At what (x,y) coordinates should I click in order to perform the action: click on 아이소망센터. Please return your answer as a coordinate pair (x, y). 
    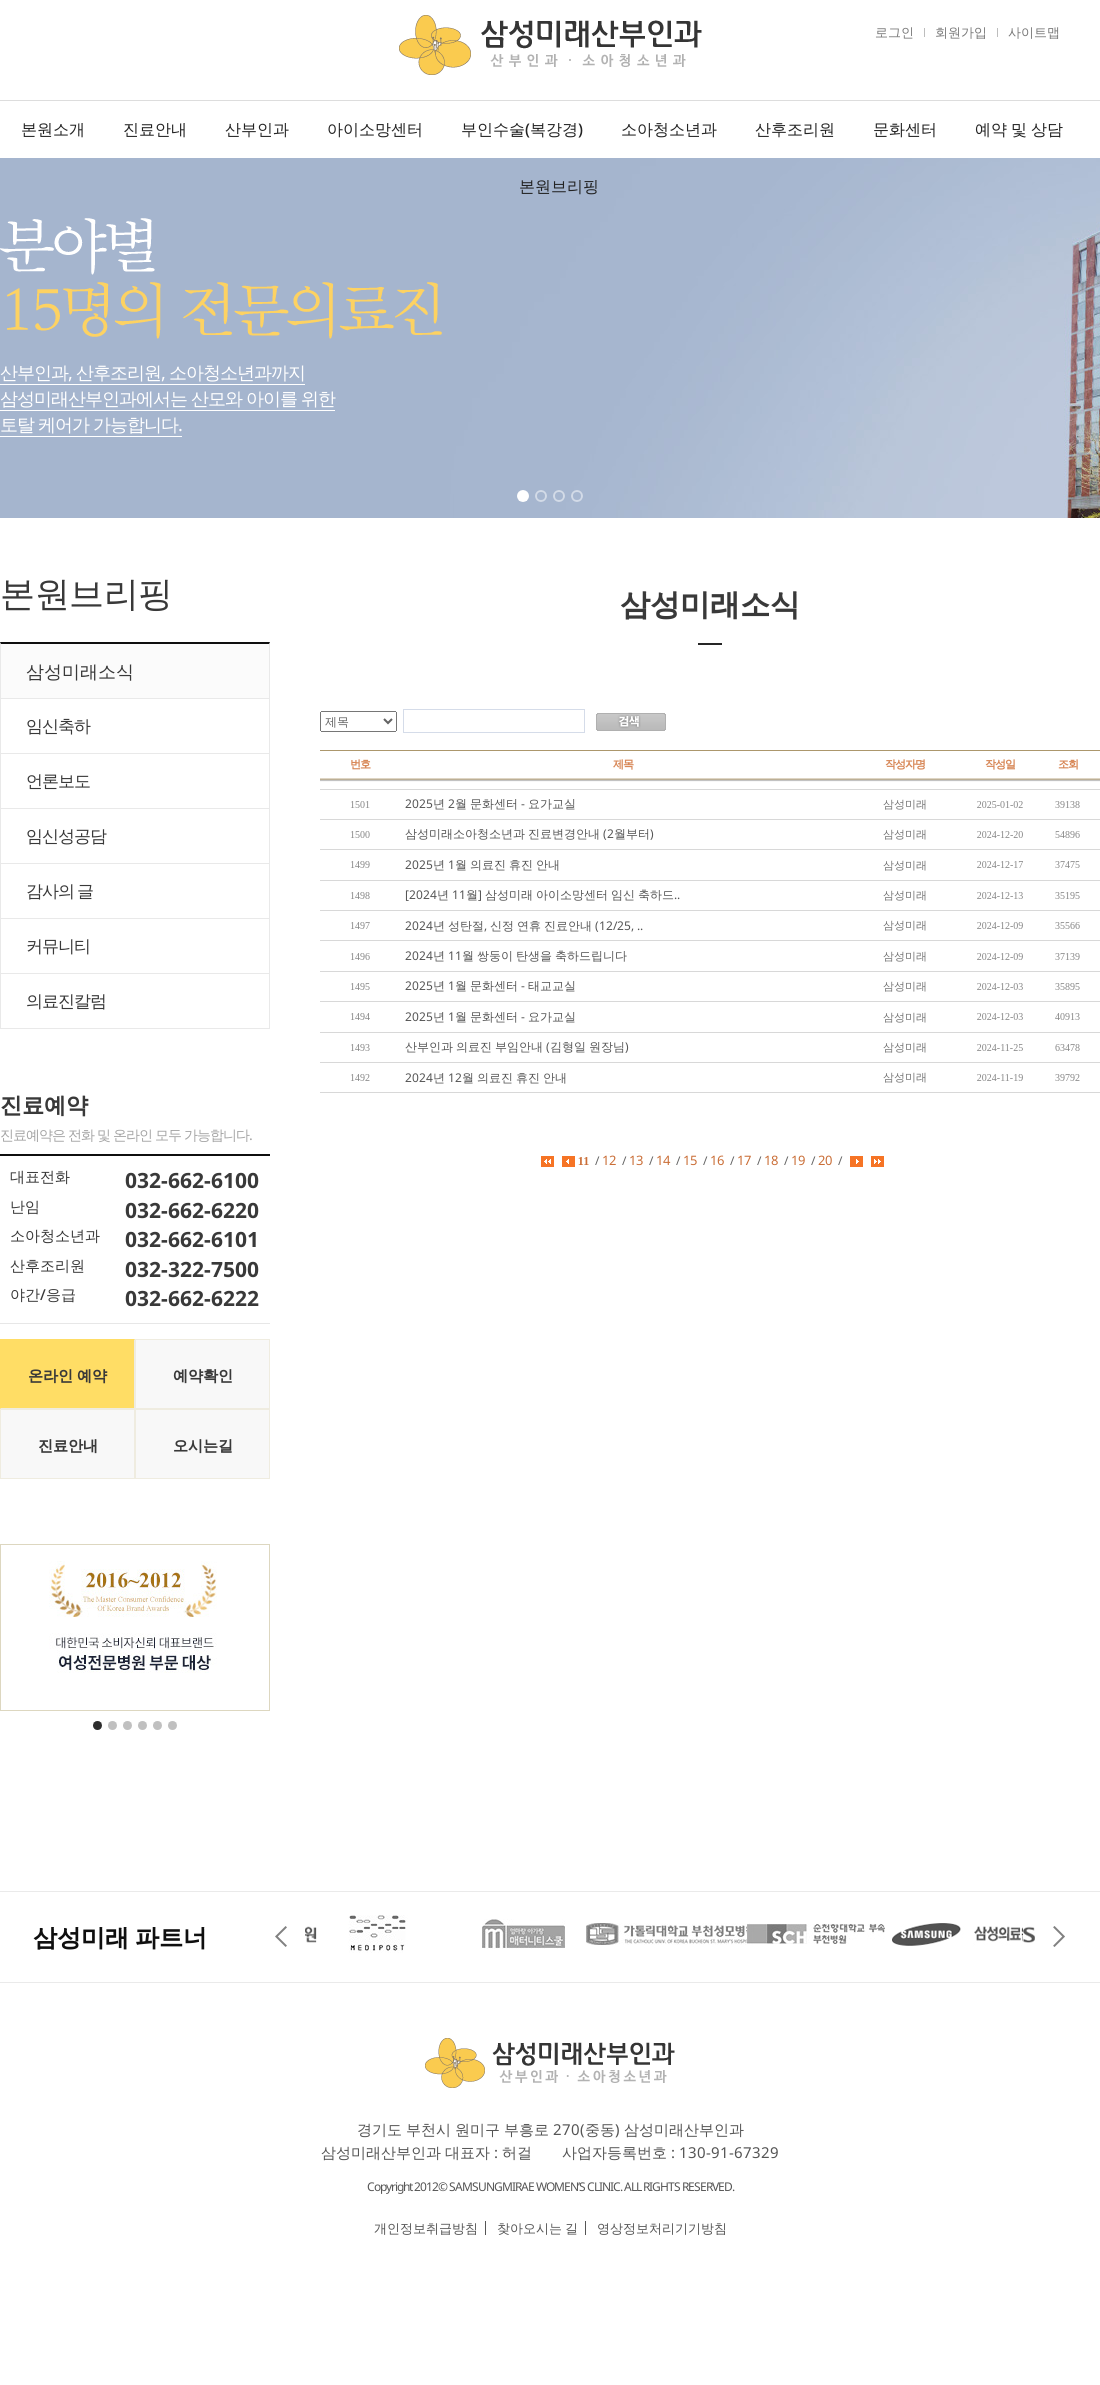
    Looking at the image, I should click on (375, 129).